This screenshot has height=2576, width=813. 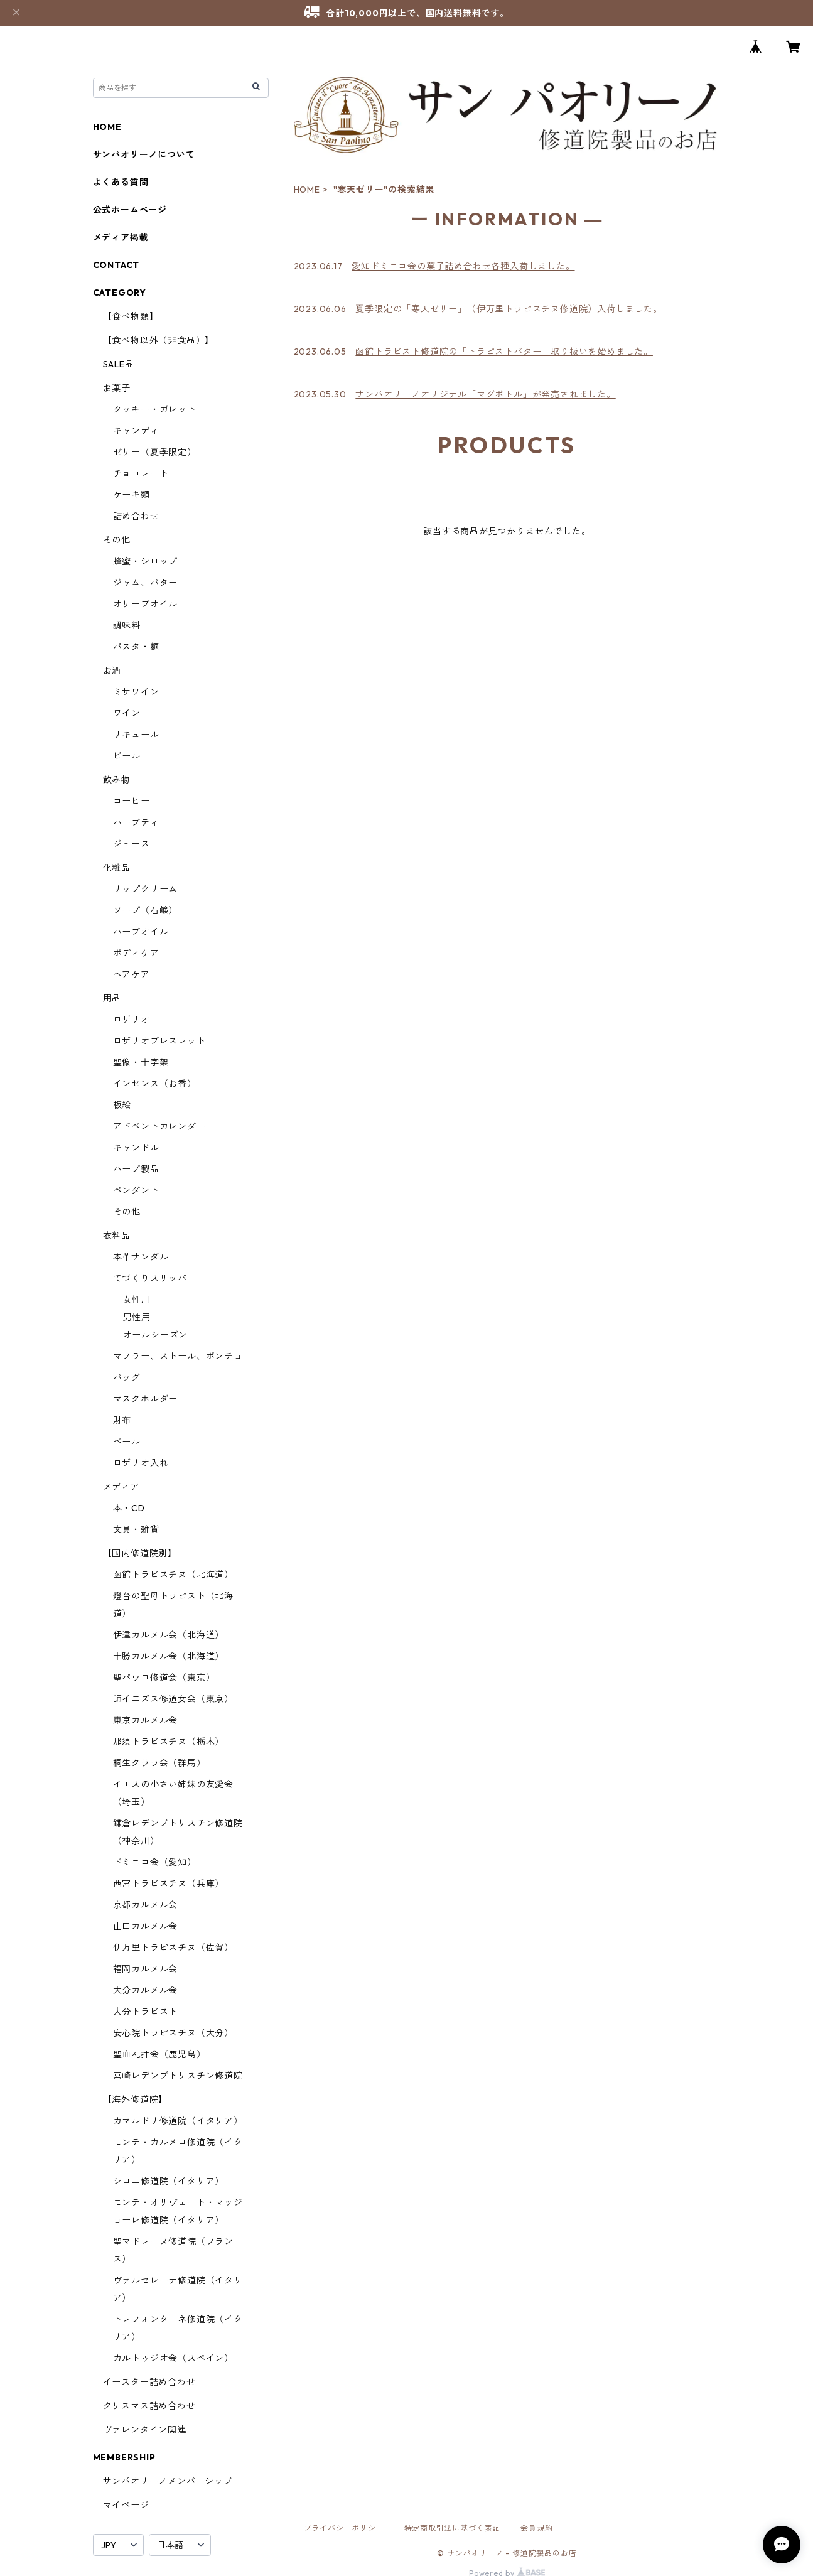 I want to click on ペンダント, so click(x=136, y=1190).